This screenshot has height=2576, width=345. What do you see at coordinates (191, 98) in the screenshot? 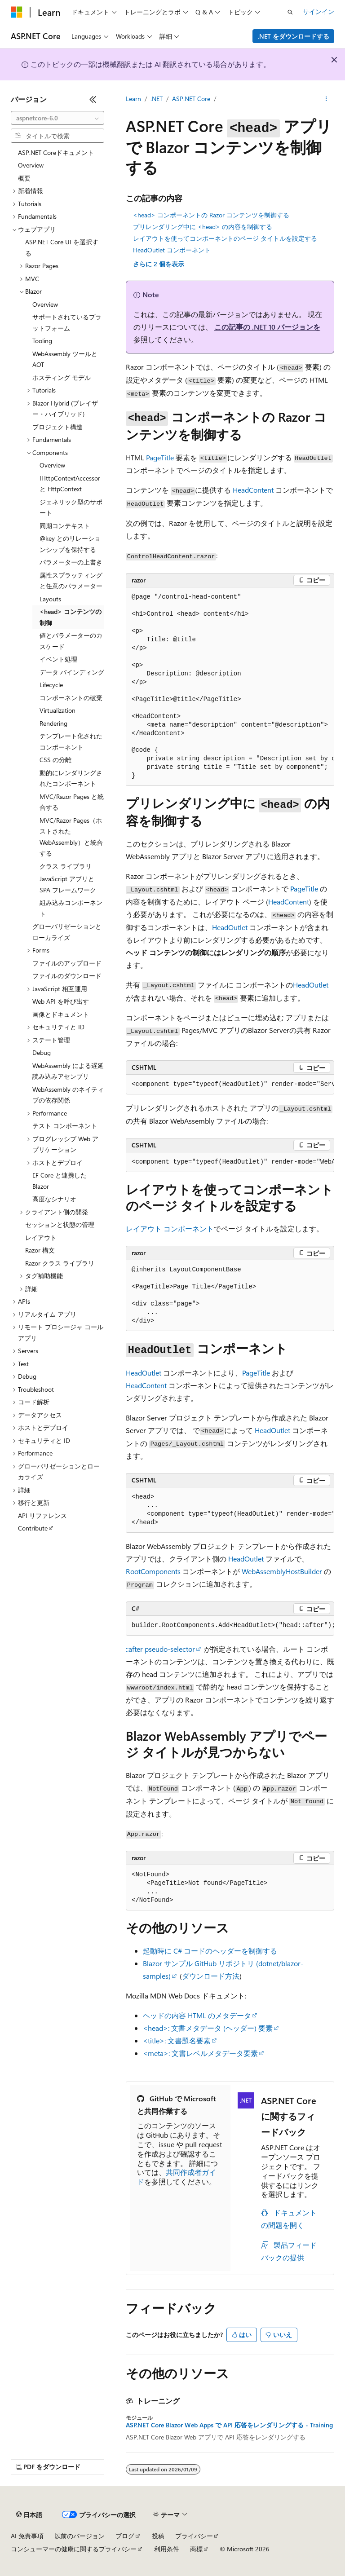
I see `ASP.NET Core` at bounding box center [191, 98].